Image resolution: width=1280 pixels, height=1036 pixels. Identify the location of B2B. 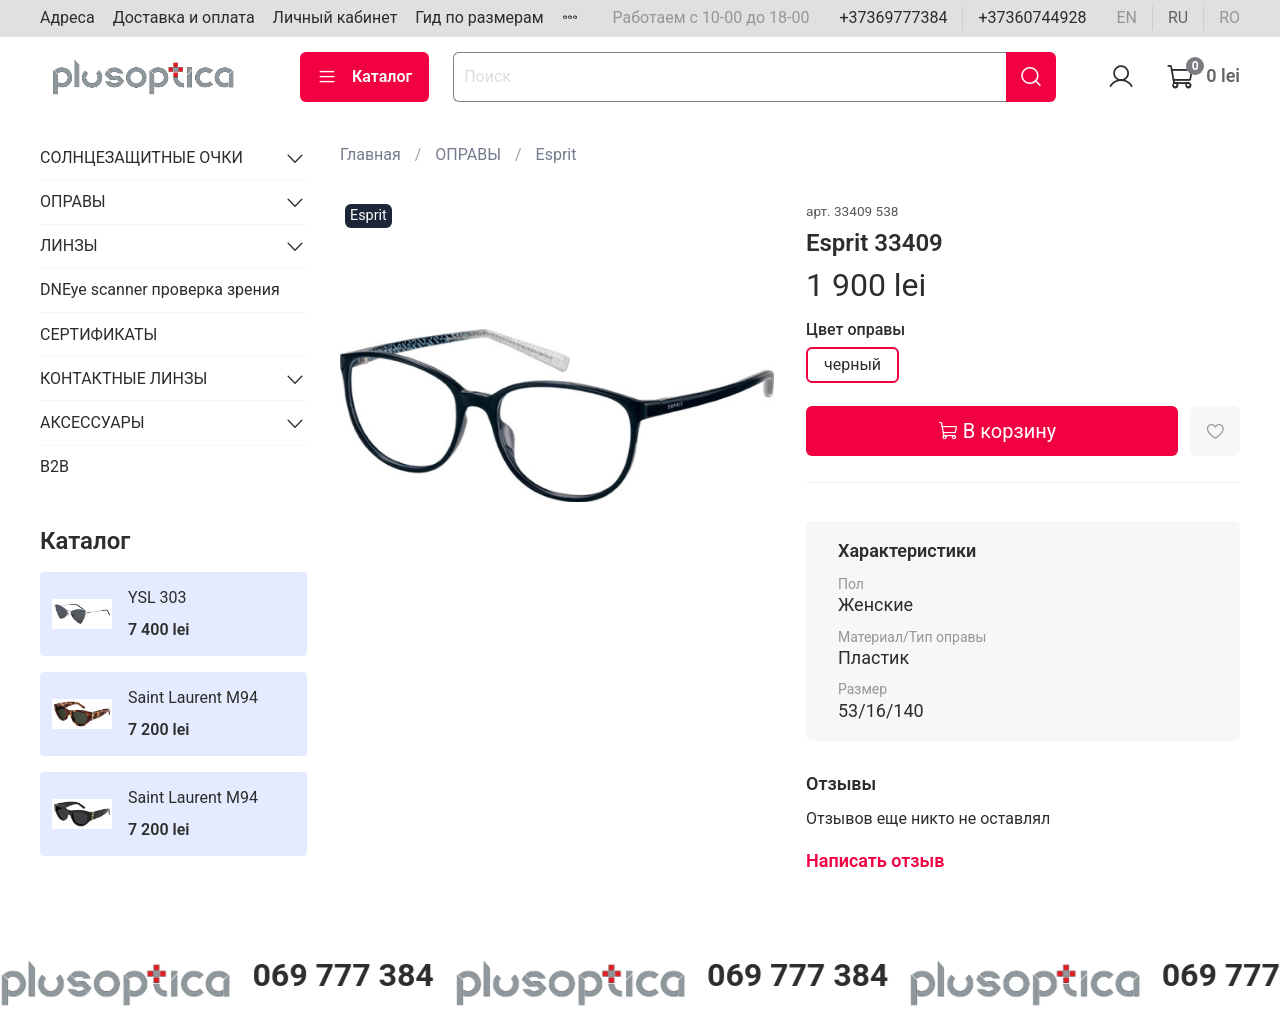
(54, 466).